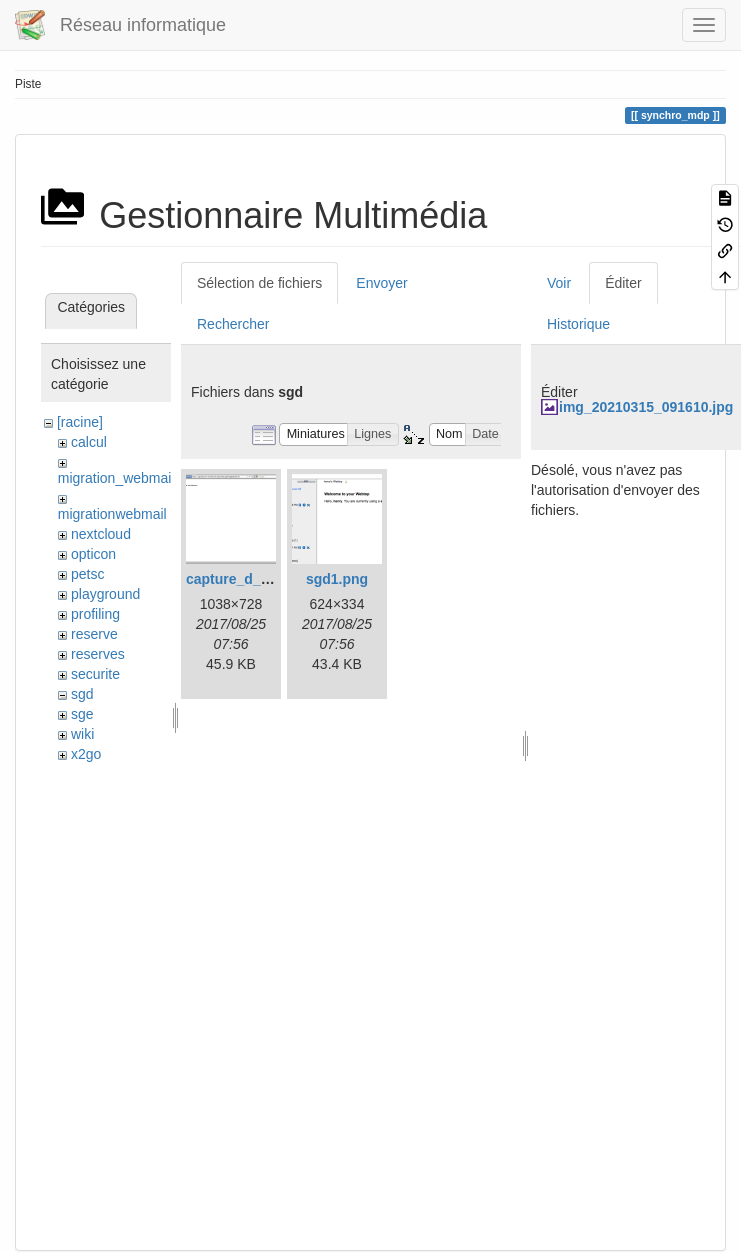 This screenshot has height=1253, width=741. Describe the element at coordinates (89, 442) in the screenshot. I see `calcul` at that location.